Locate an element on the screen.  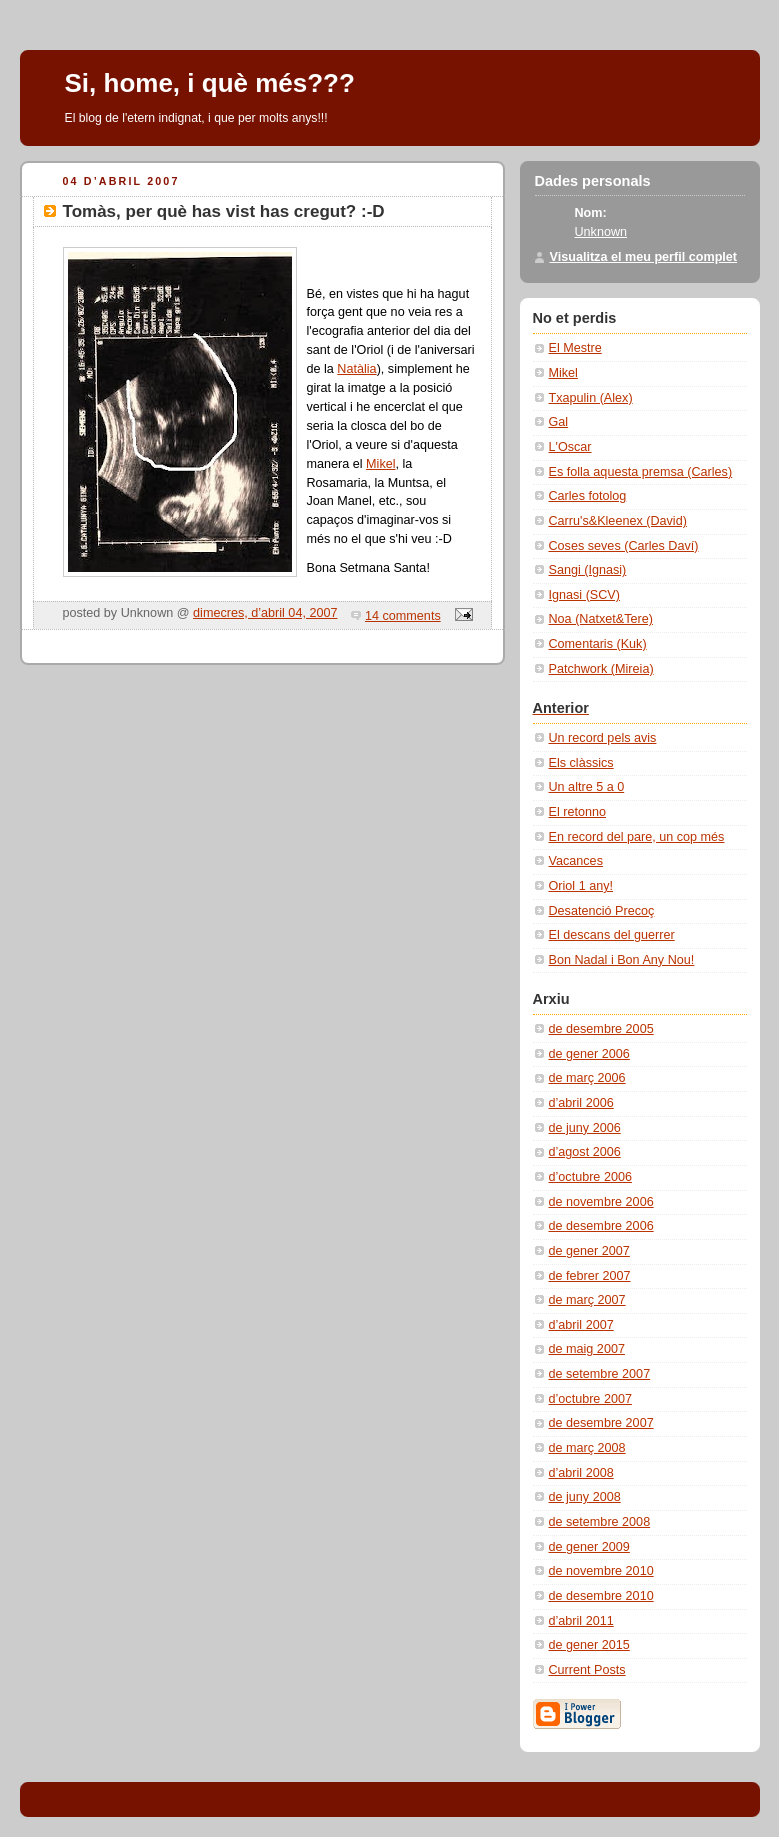
Carru's&Kleenex (David) is located at coordinates (618, 521).